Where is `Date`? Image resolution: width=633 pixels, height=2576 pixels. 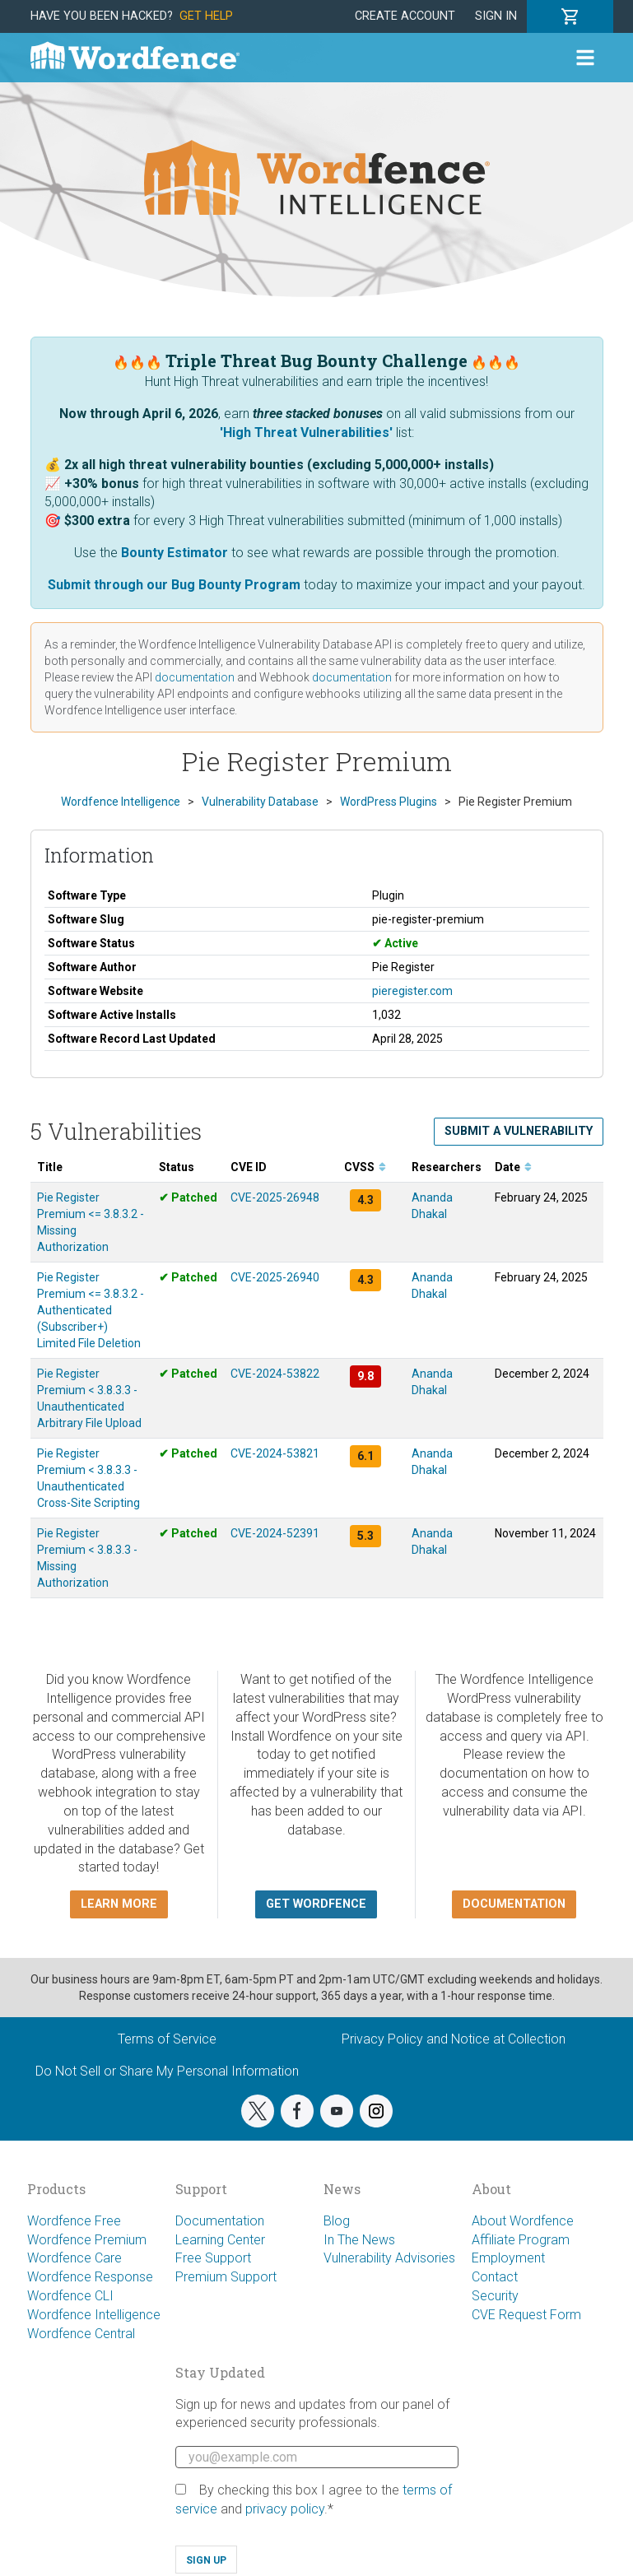 Date is located at coordinates (513, 1167).